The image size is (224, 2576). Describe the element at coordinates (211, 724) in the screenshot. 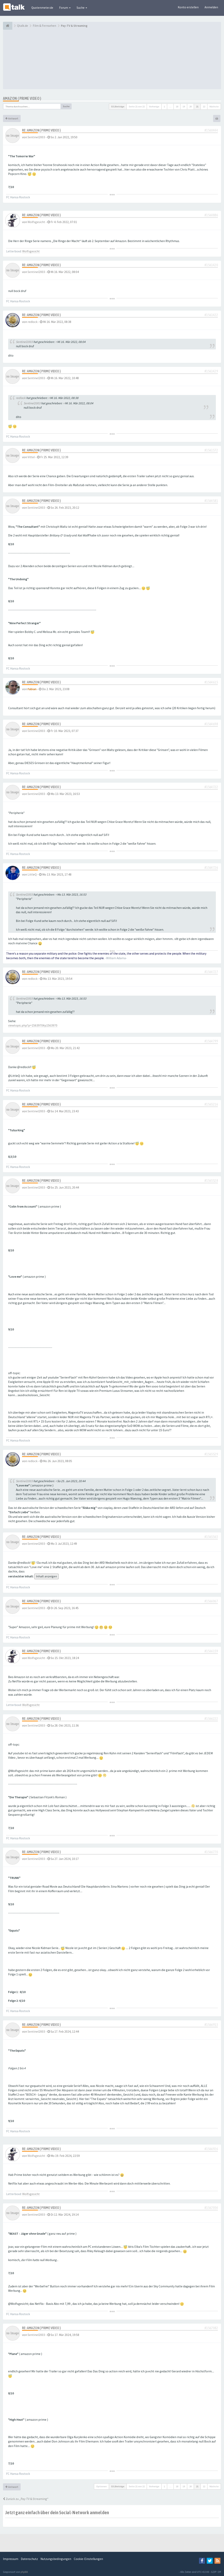

I see `#1564698` at that location.